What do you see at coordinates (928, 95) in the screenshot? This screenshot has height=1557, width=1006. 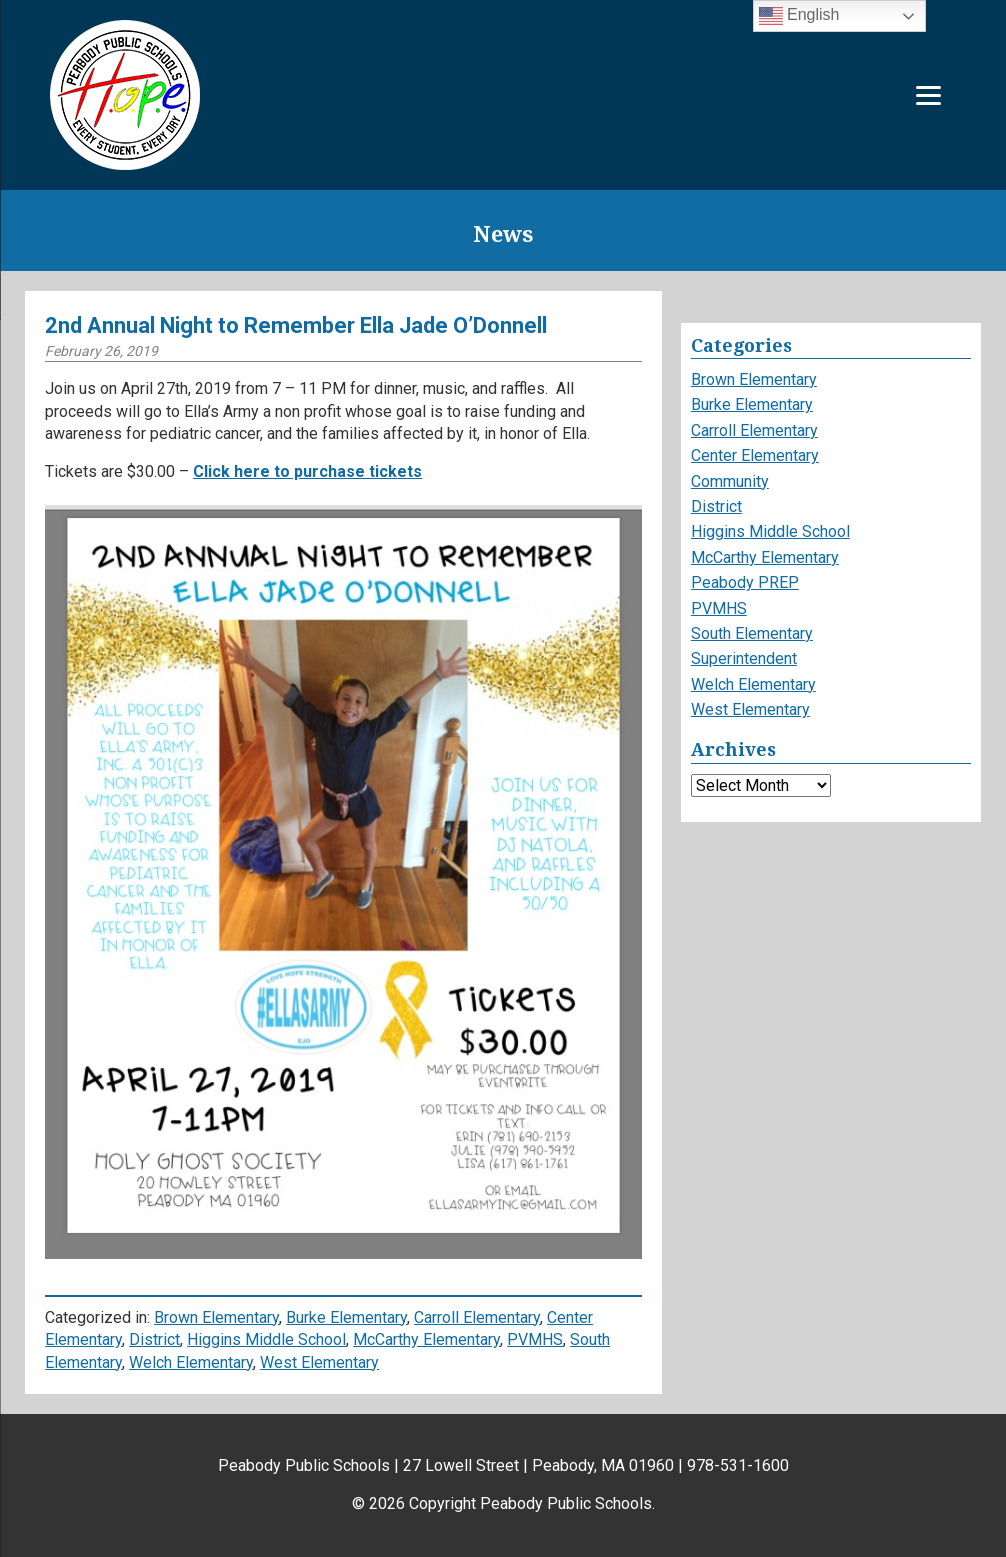 I see `[Menu]` at bounding box center [928, 95].